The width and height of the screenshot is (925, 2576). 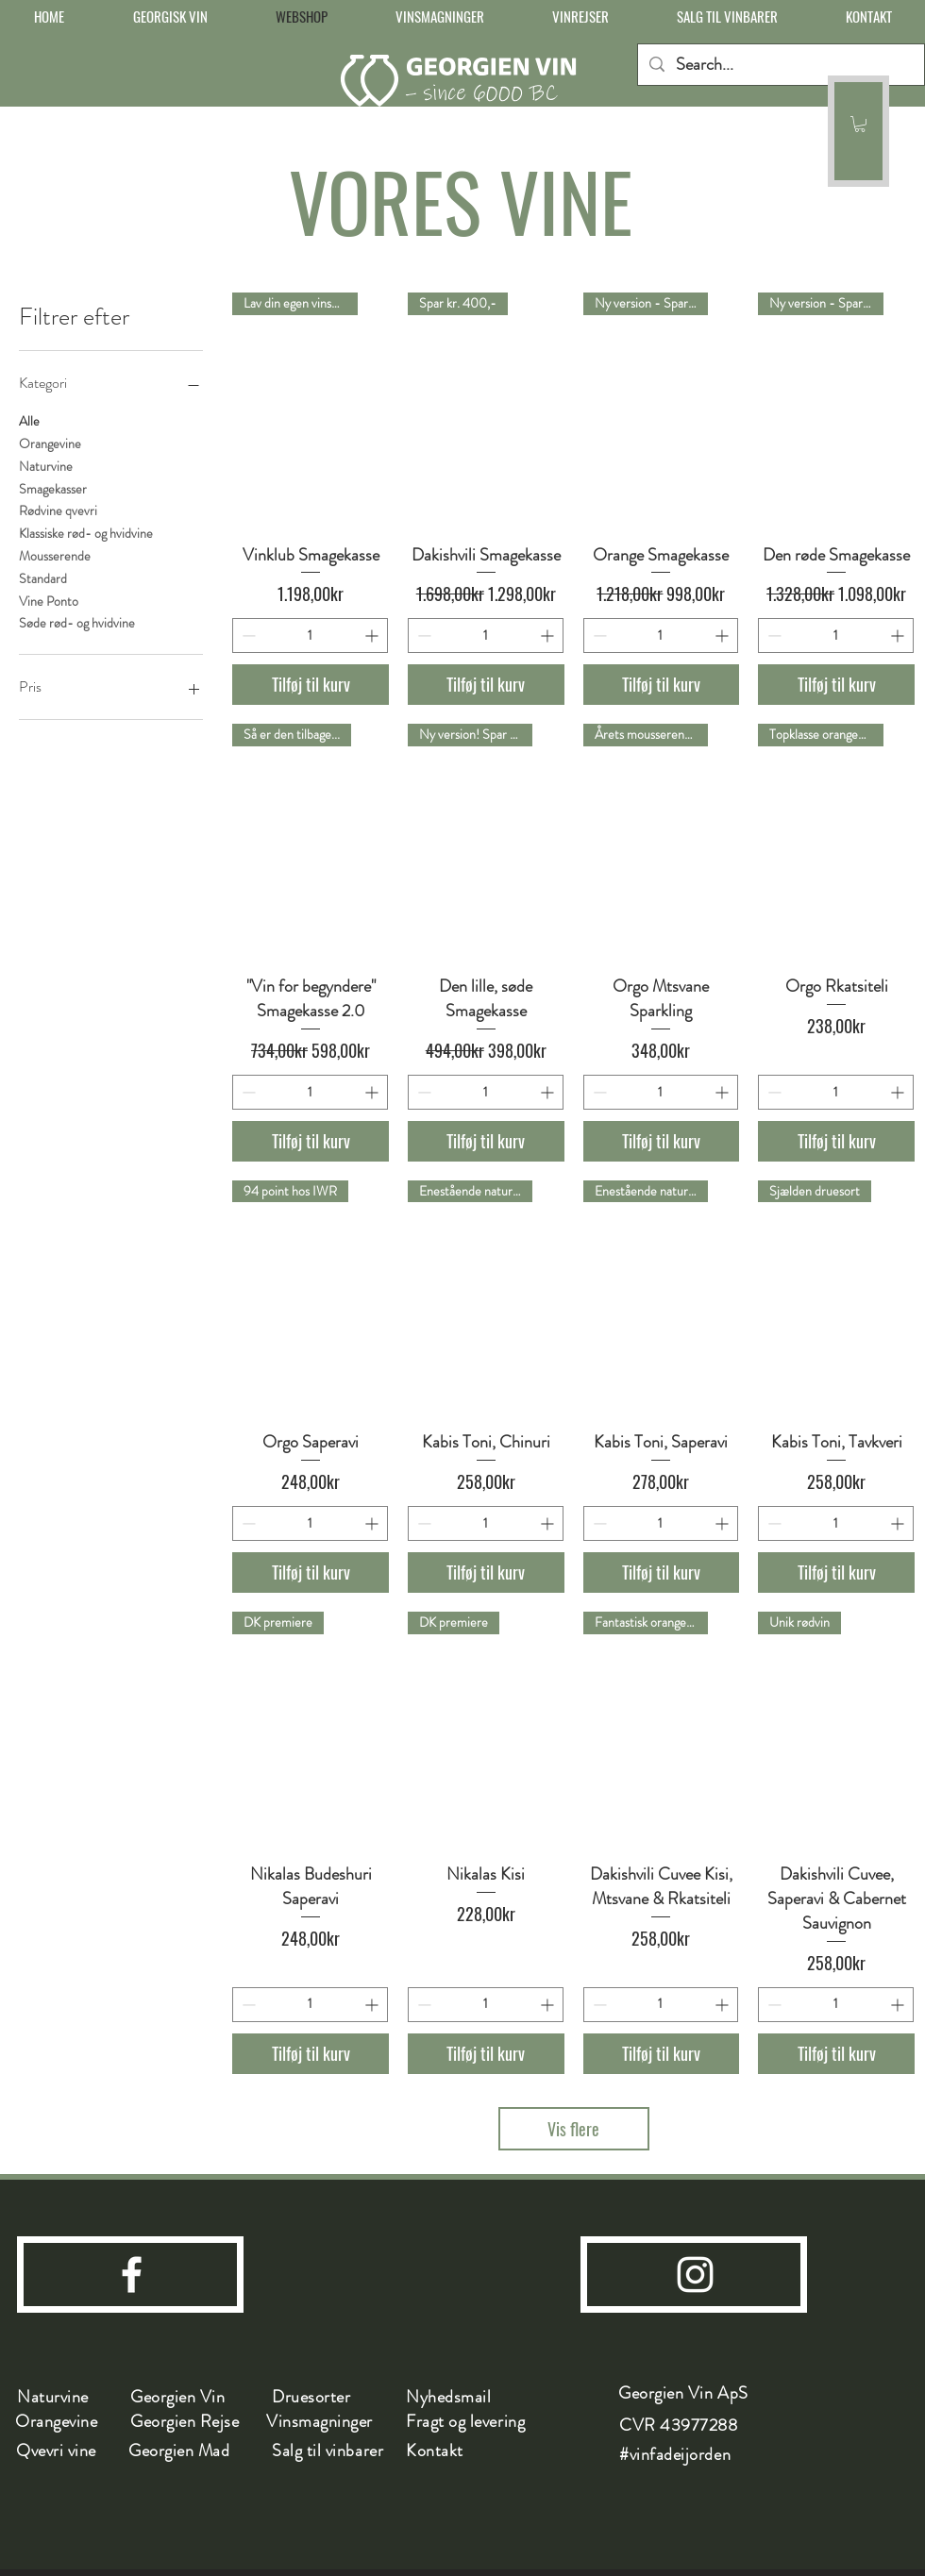 I want to click on Alle, so click(x=29, y=420).